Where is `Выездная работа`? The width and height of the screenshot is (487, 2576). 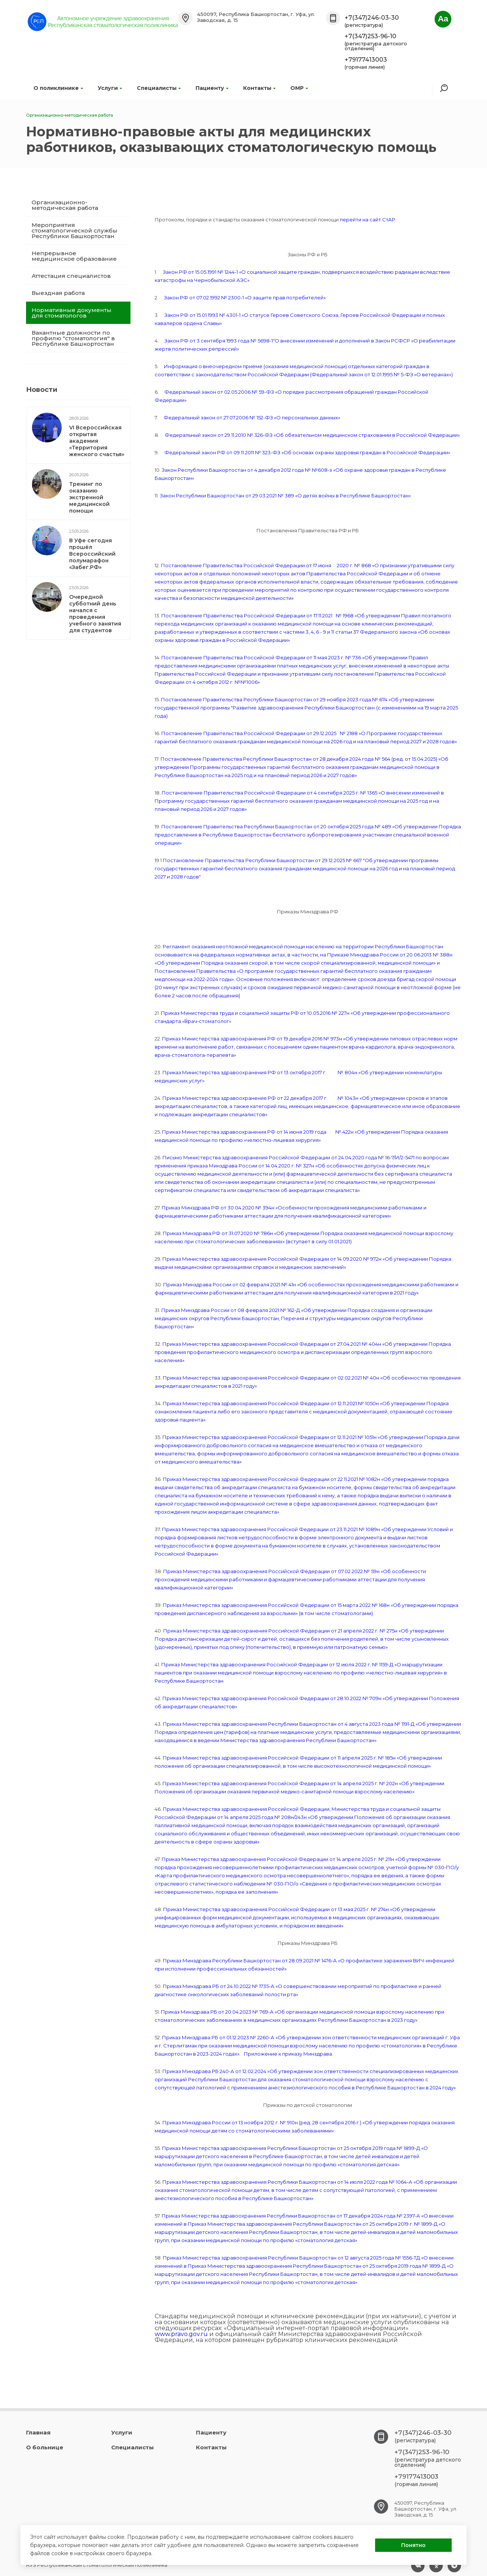 Выездная работа is located at coordinates (58, 292).